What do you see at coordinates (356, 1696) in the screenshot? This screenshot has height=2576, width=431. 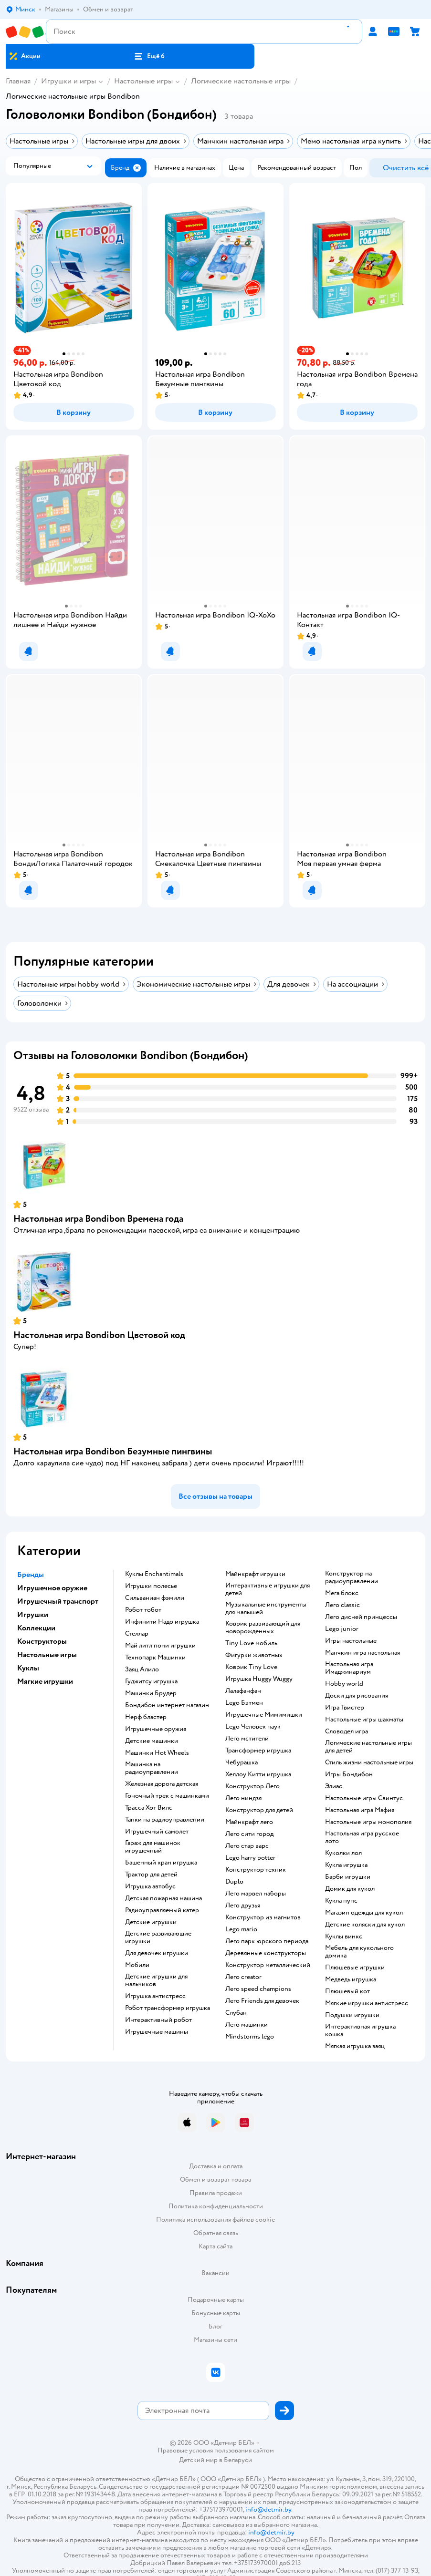 I see `Доски для рисования` at bounding box center [356, 1696].